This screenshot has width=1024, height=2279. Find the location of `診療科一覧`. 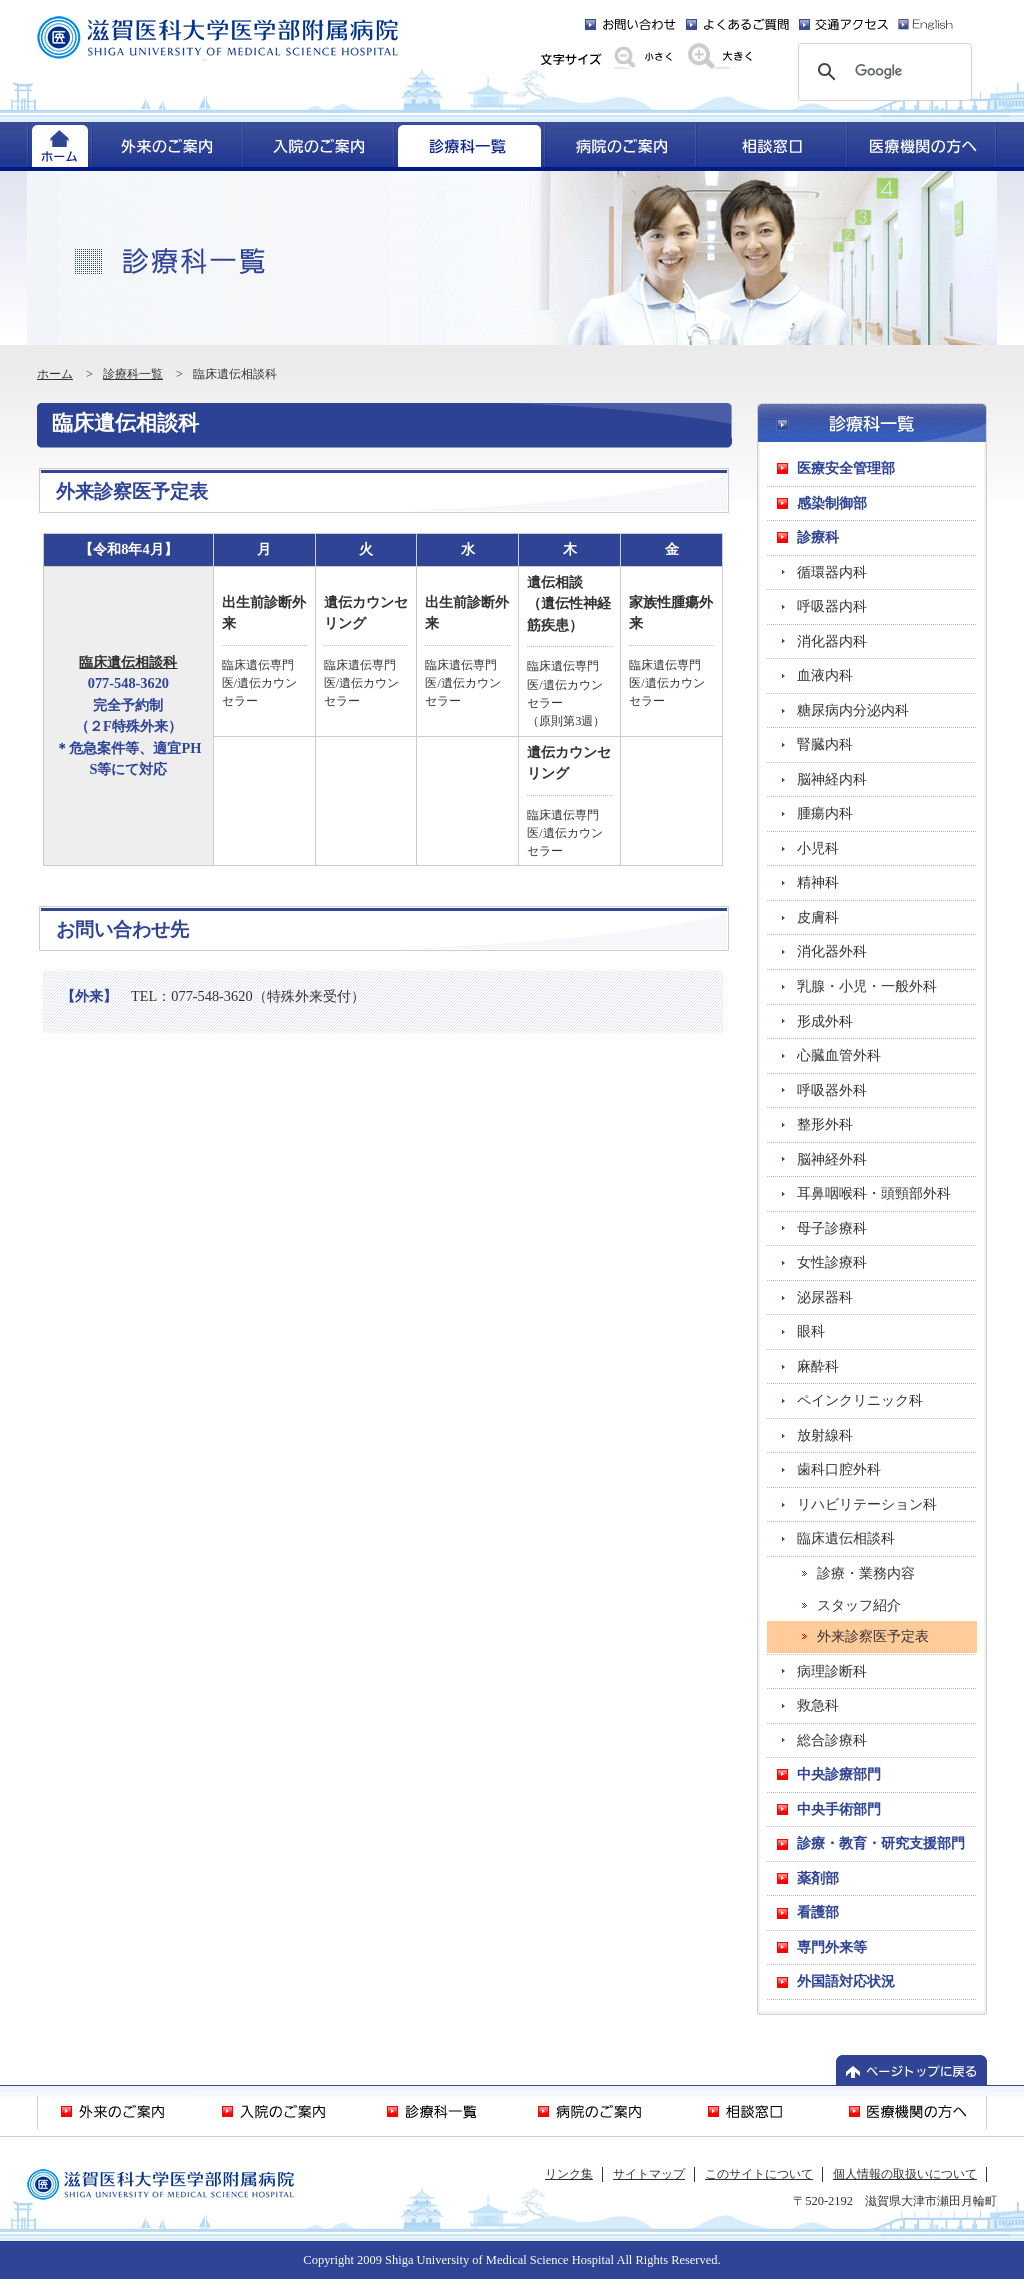

診療科一覧 is located at coordinates (133, 374).